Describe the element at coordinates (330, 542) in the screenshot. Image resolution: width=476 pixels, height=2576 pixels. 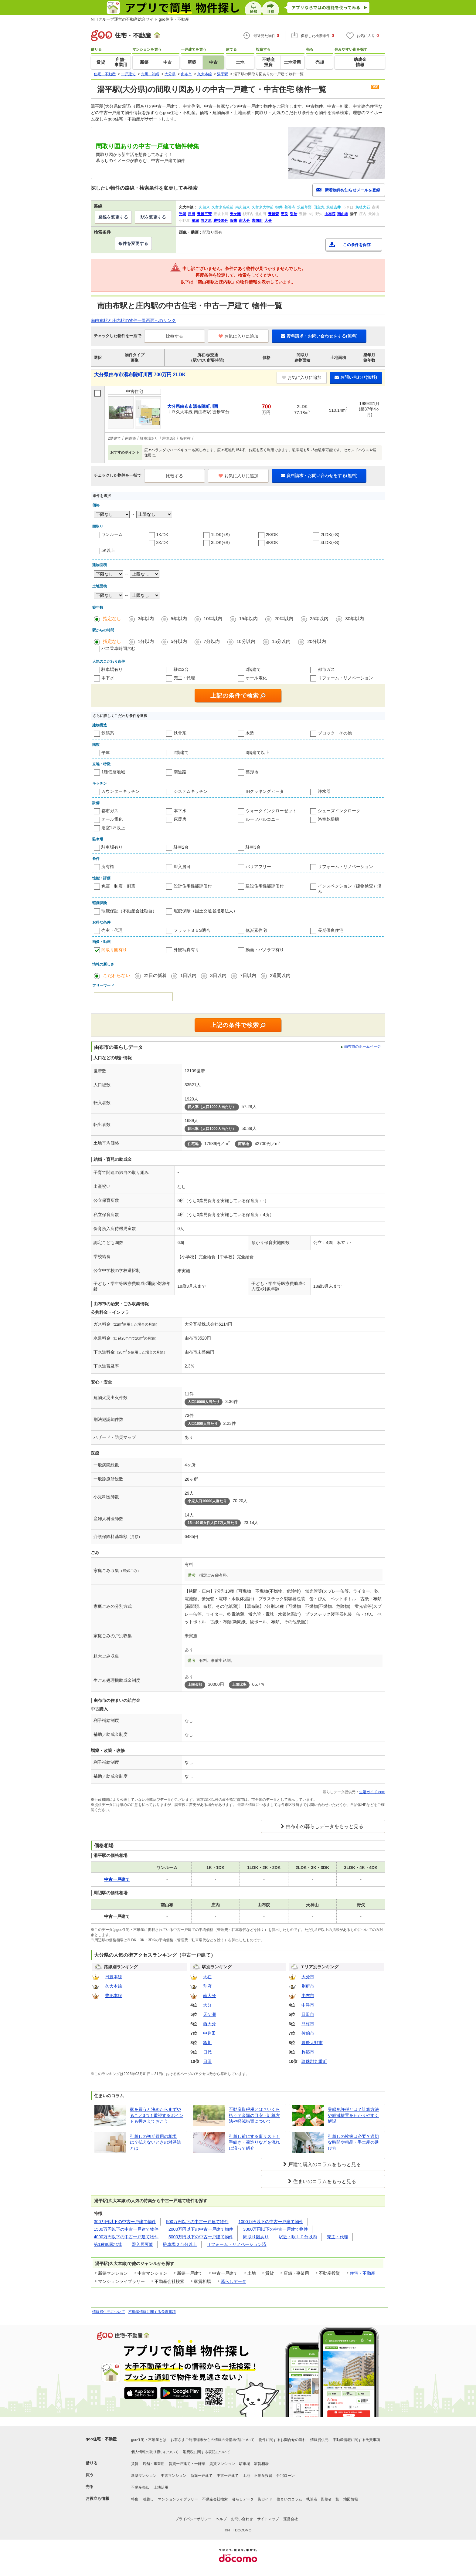
I see `4LDK(+S)` at that location.